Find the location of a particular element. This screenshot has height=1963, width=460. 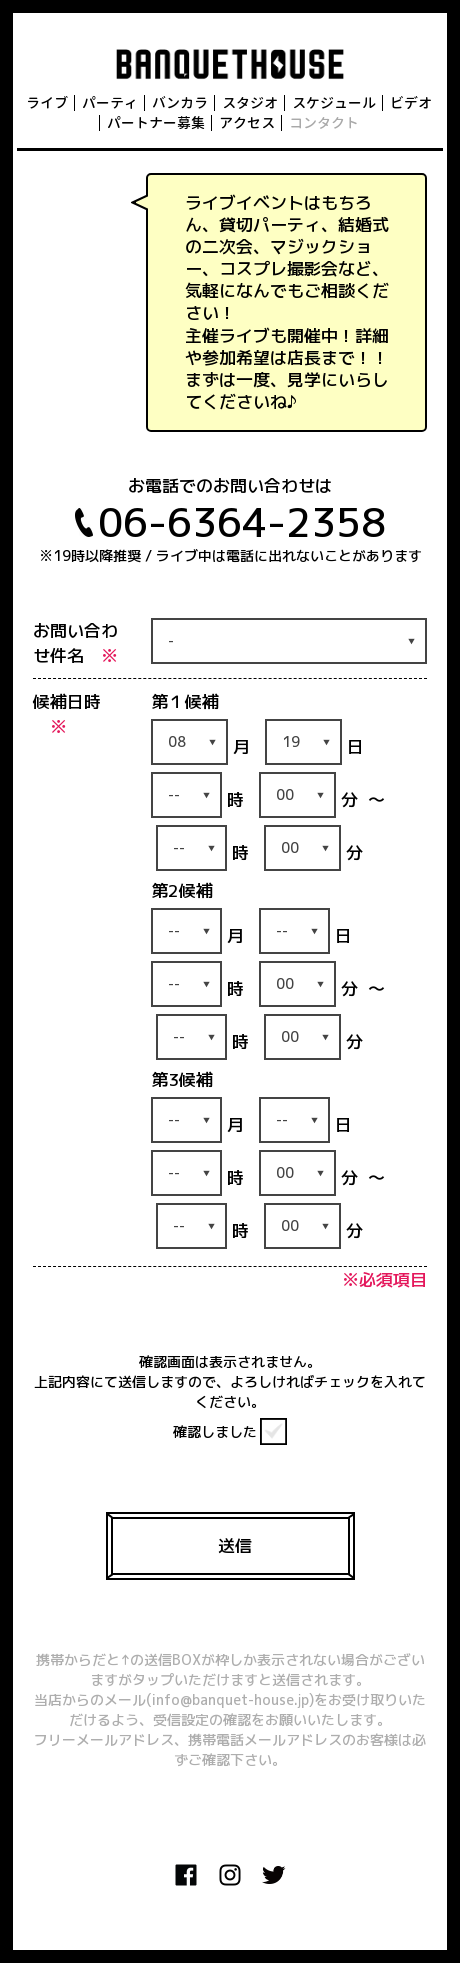

スケジュール is located at coordinates (334, 102).